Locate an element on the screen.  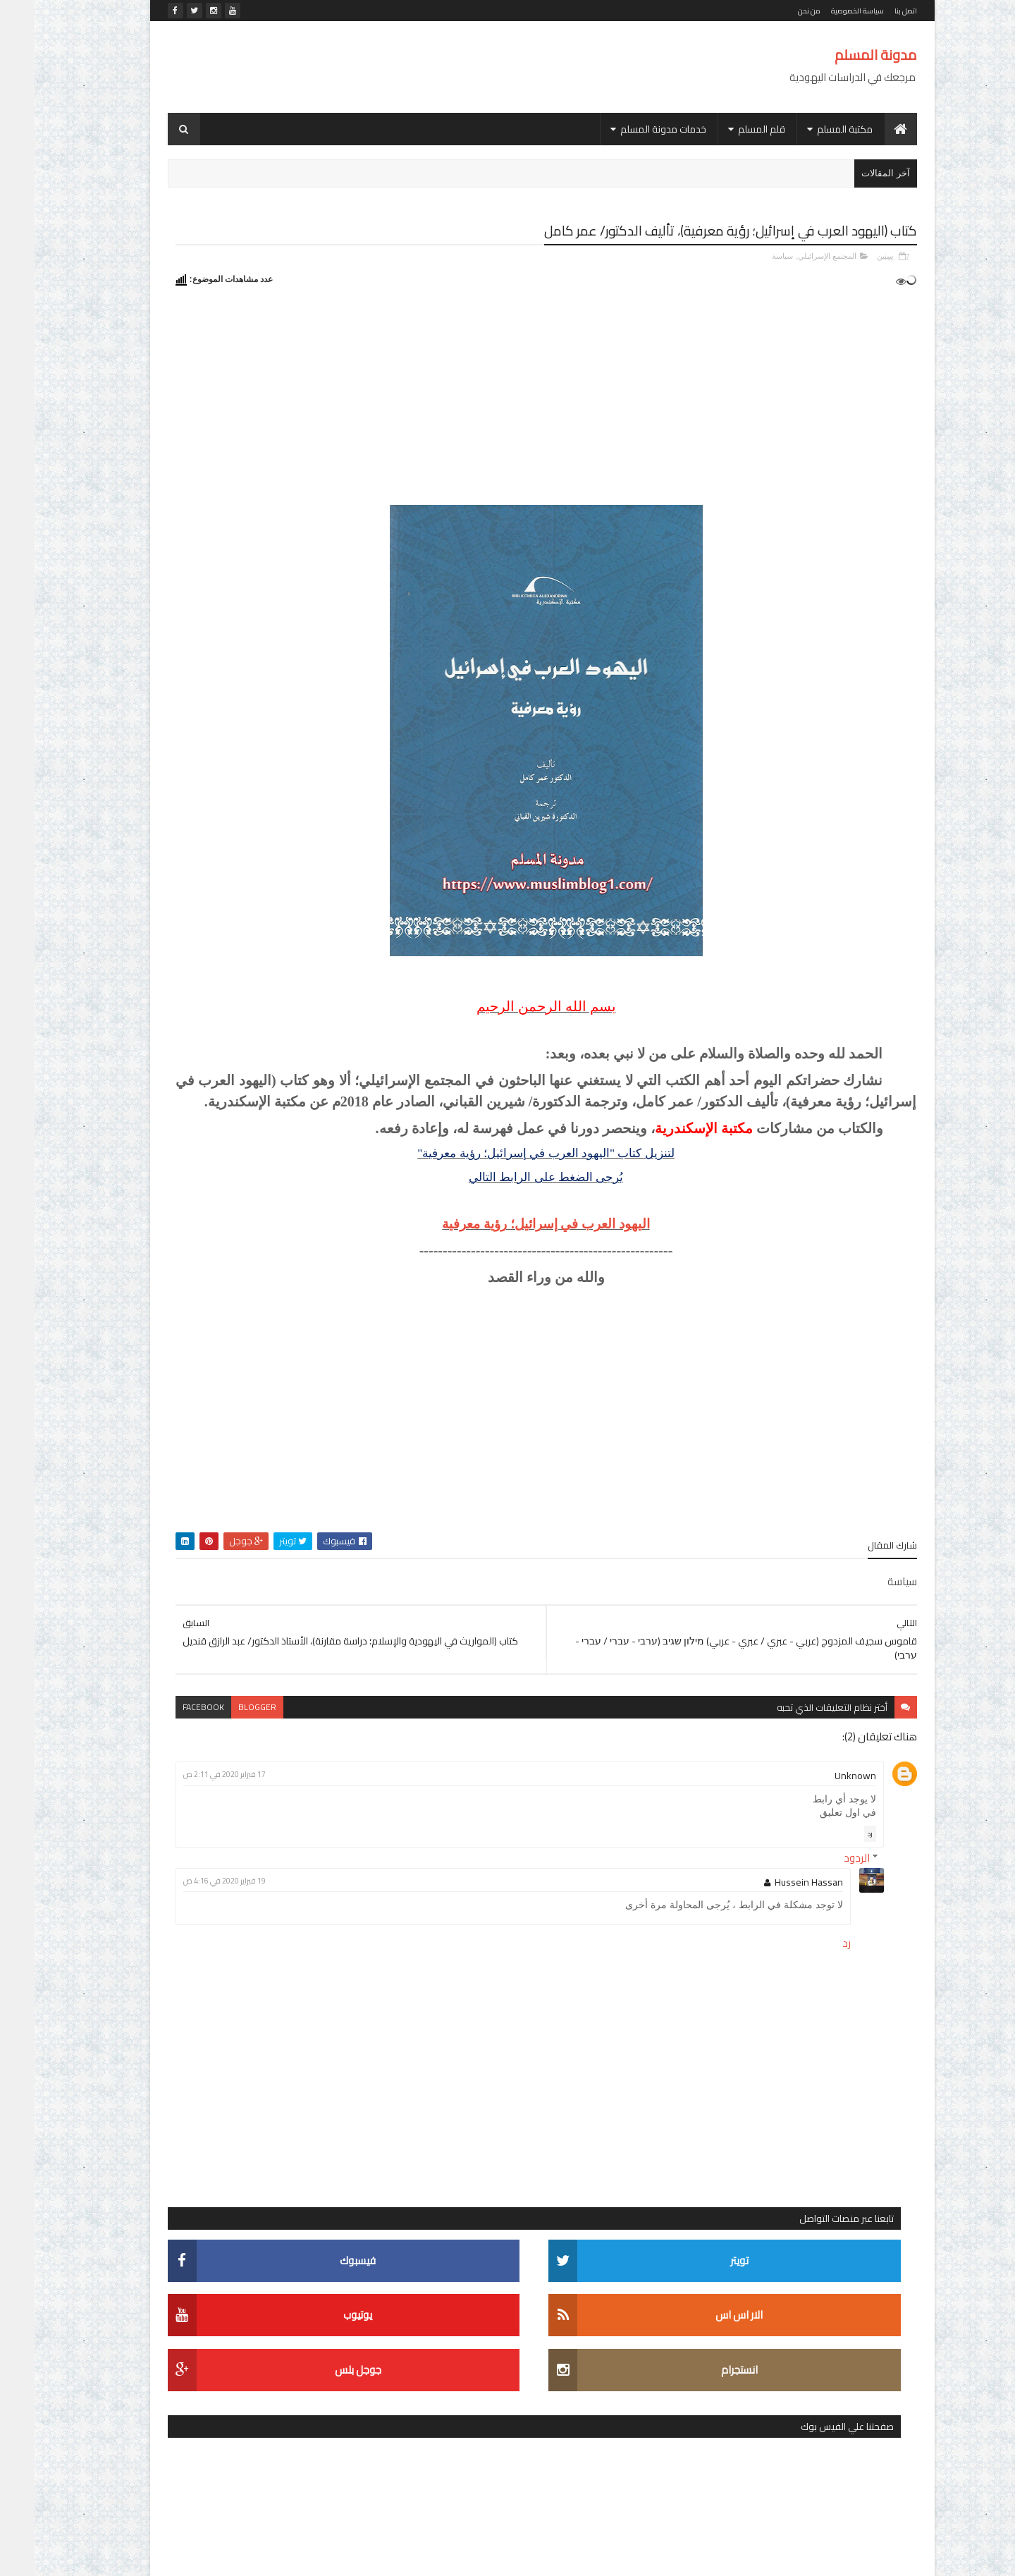
كتاب (انتصار أكتوبر في الوثائق الإسرائيلية)، الجزء الثاني is located at coordinates (216, 1030).